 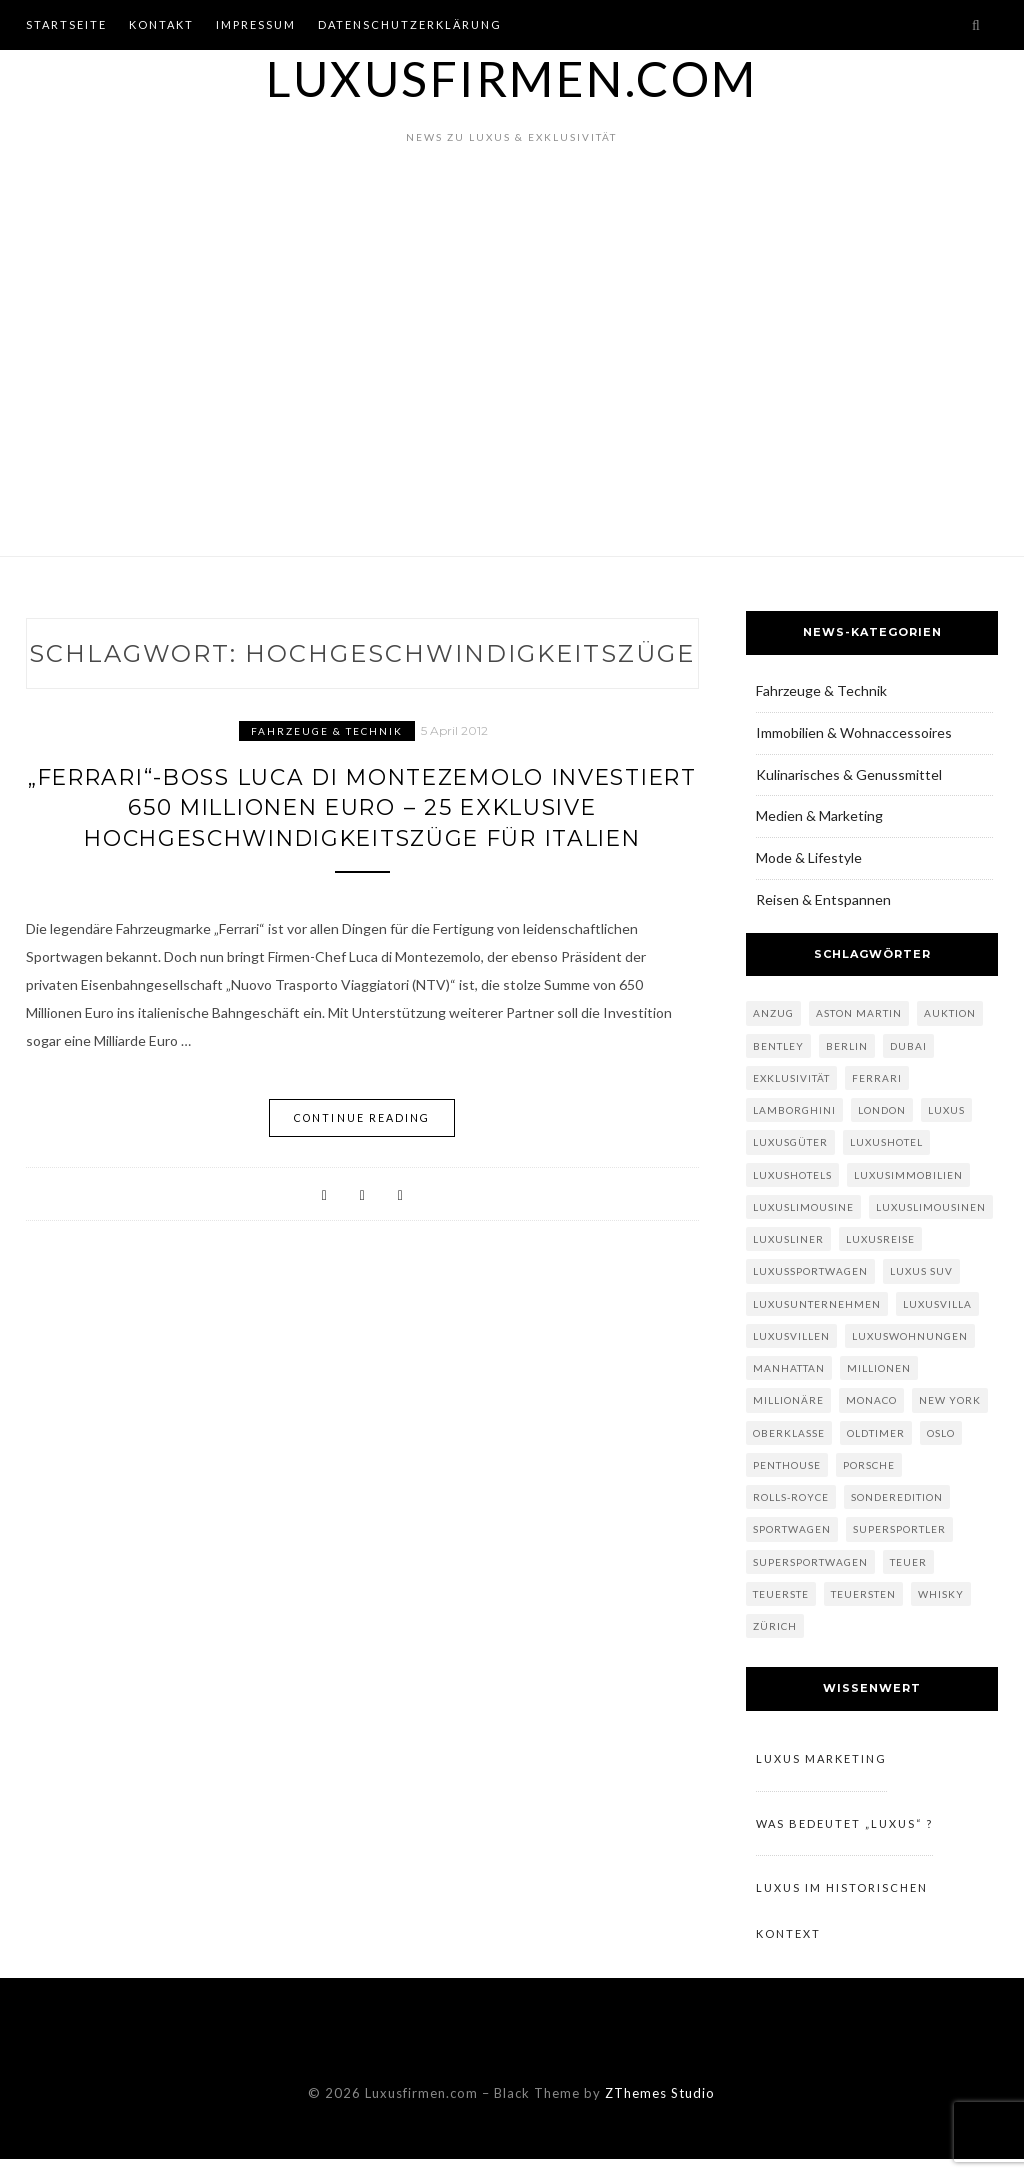 I want to click on Luxus SUV [Luxus SUV (3 Einträge)], so click(x=921, y=1271).